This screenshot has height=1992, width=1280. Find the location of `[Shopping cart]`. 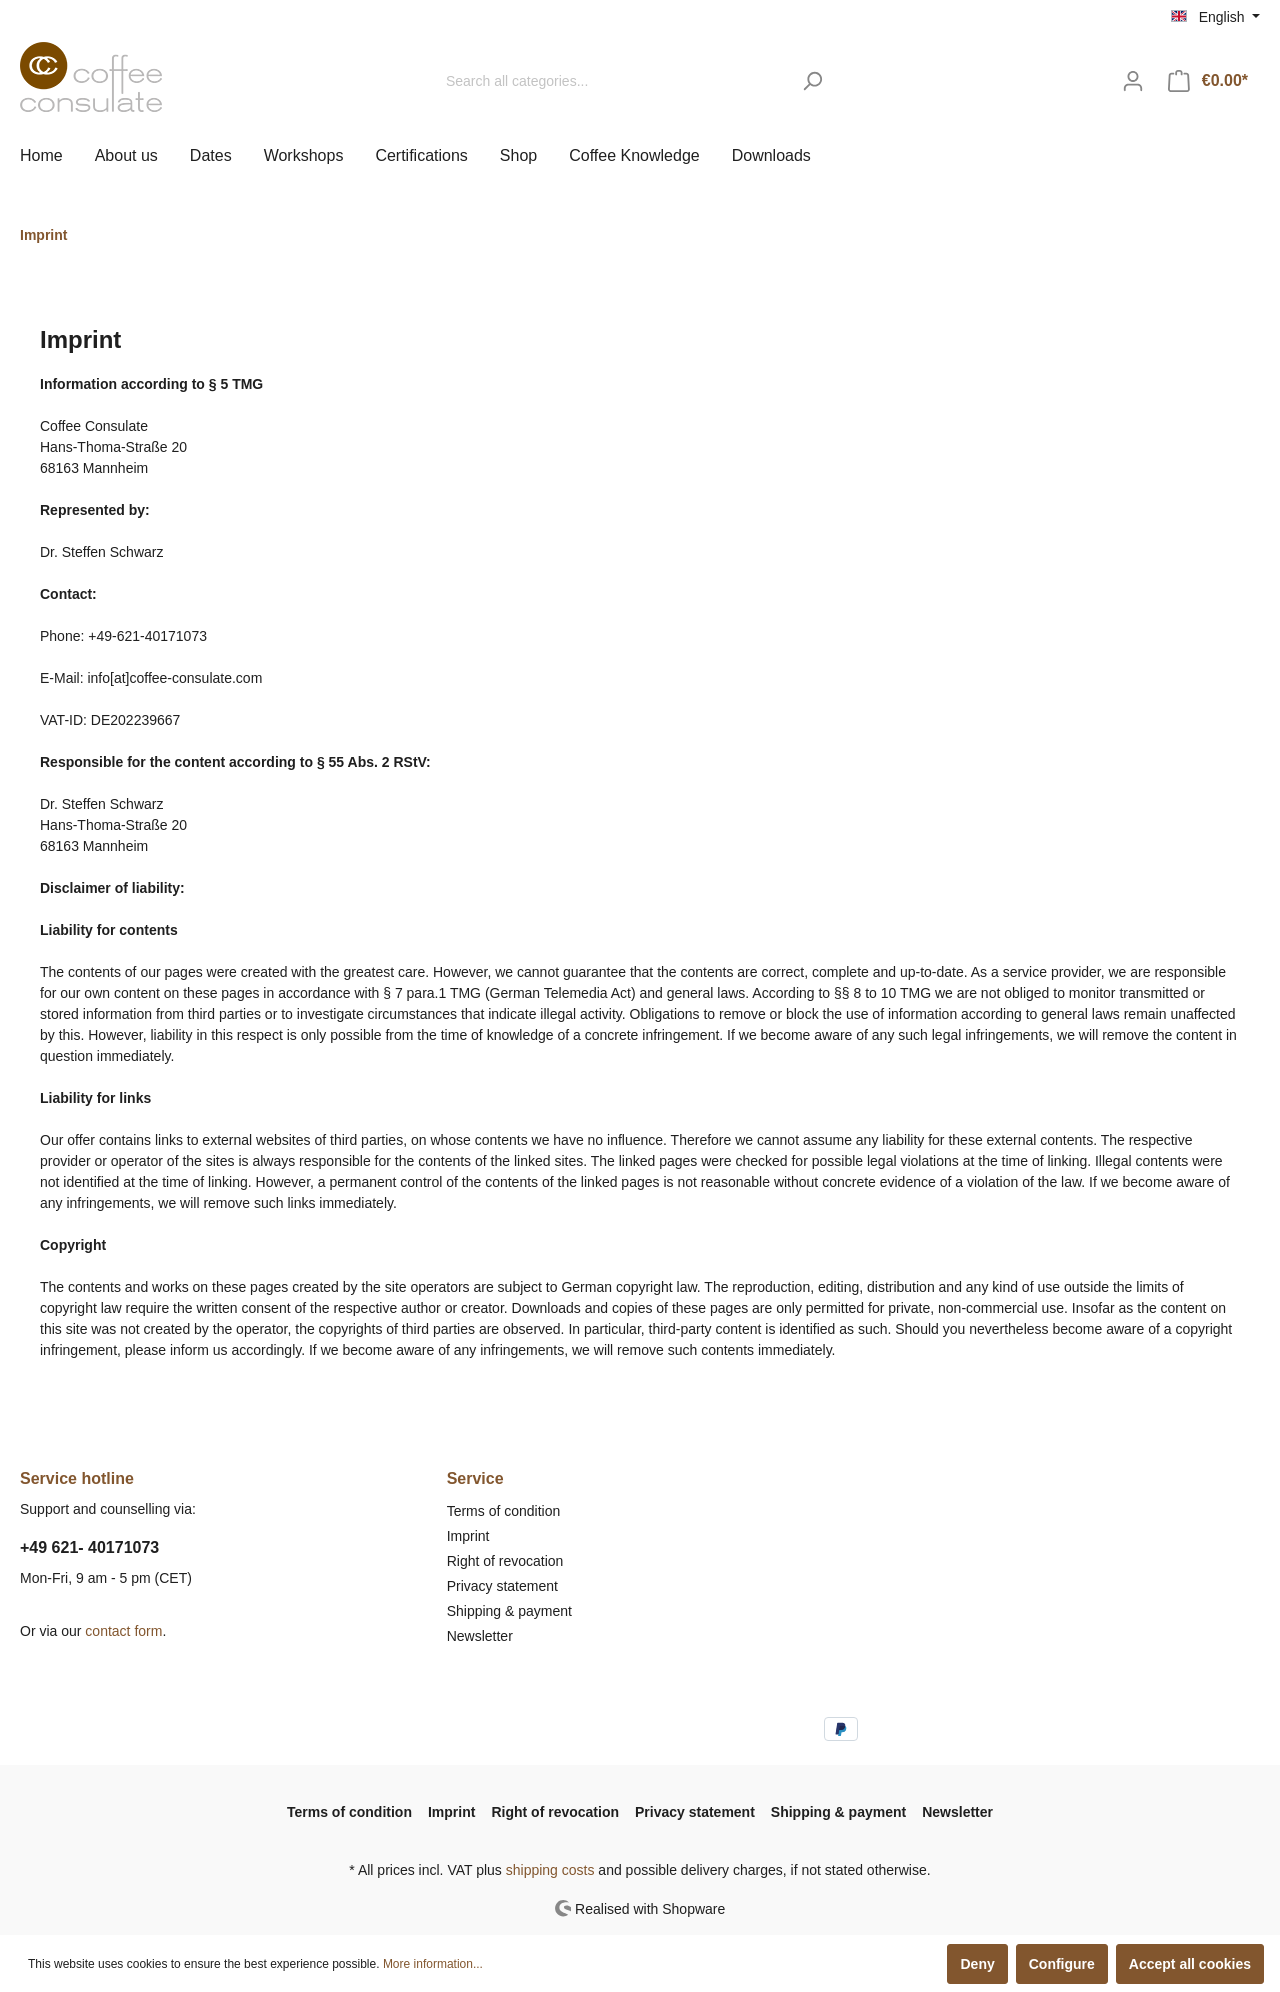

[Shopping cart] is located at coordinates (1208, 81).